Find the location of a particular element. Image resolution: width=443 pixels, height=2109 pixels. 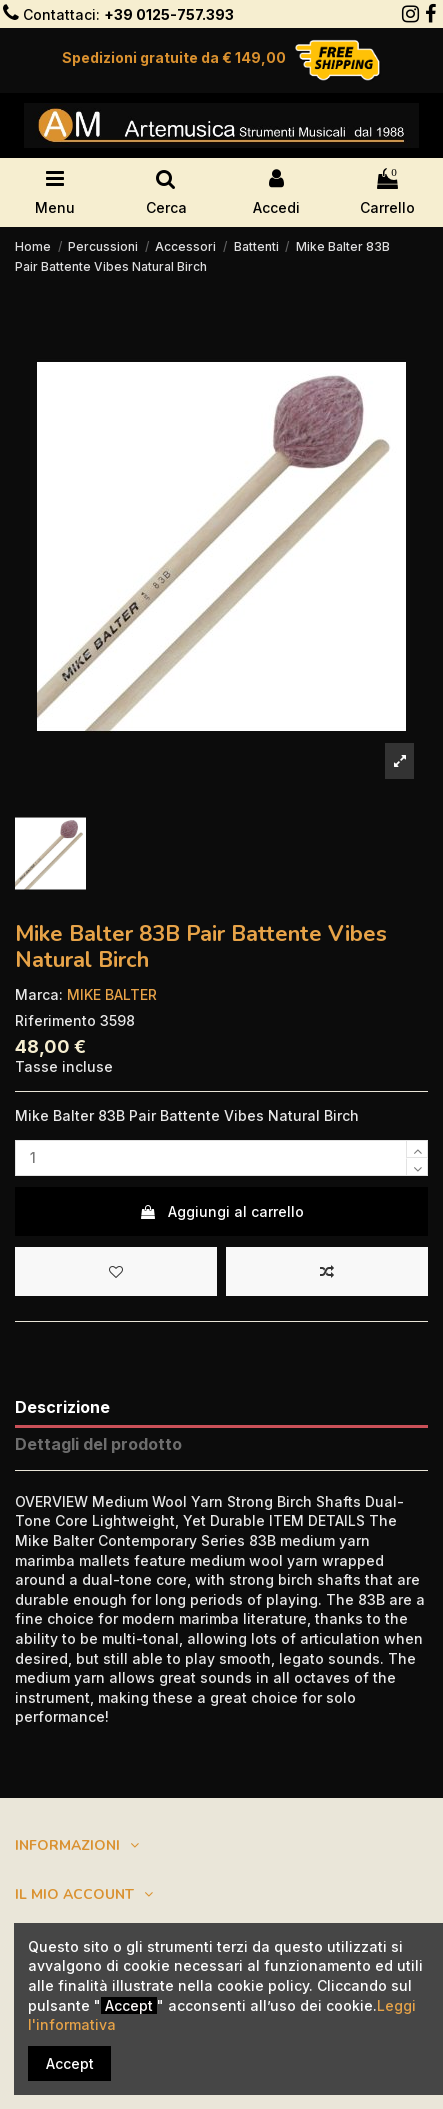

Dettagli del prodotto is located at coordinates (98, 1444).